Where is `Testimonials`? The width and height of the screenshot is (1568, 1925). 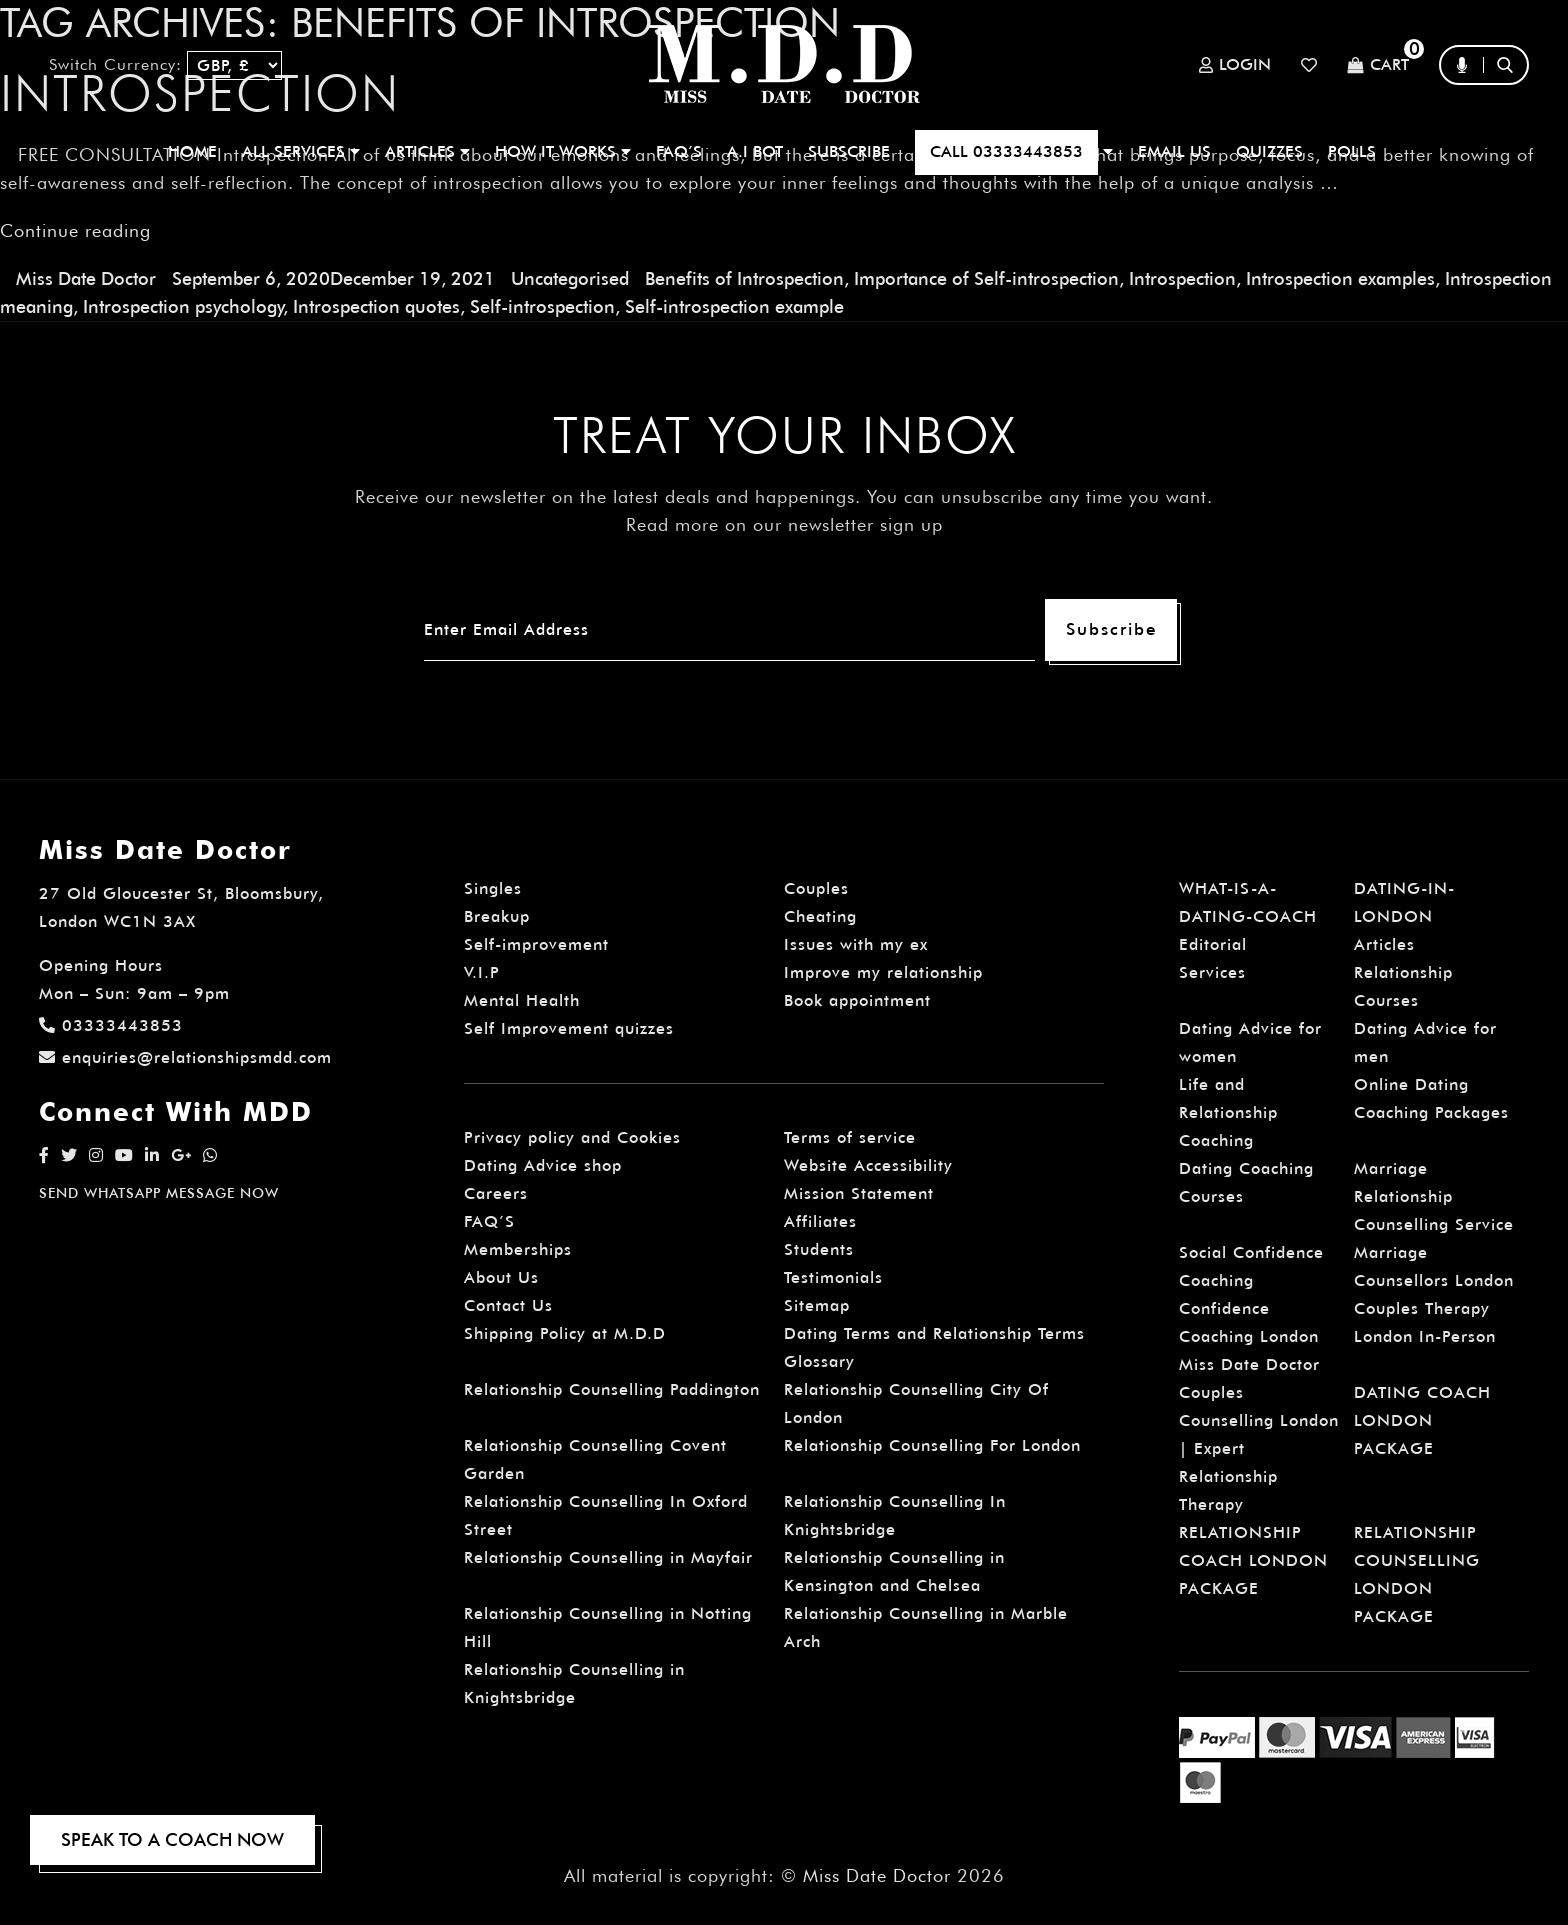 Testimonials is located at coordinates (833, 1277).